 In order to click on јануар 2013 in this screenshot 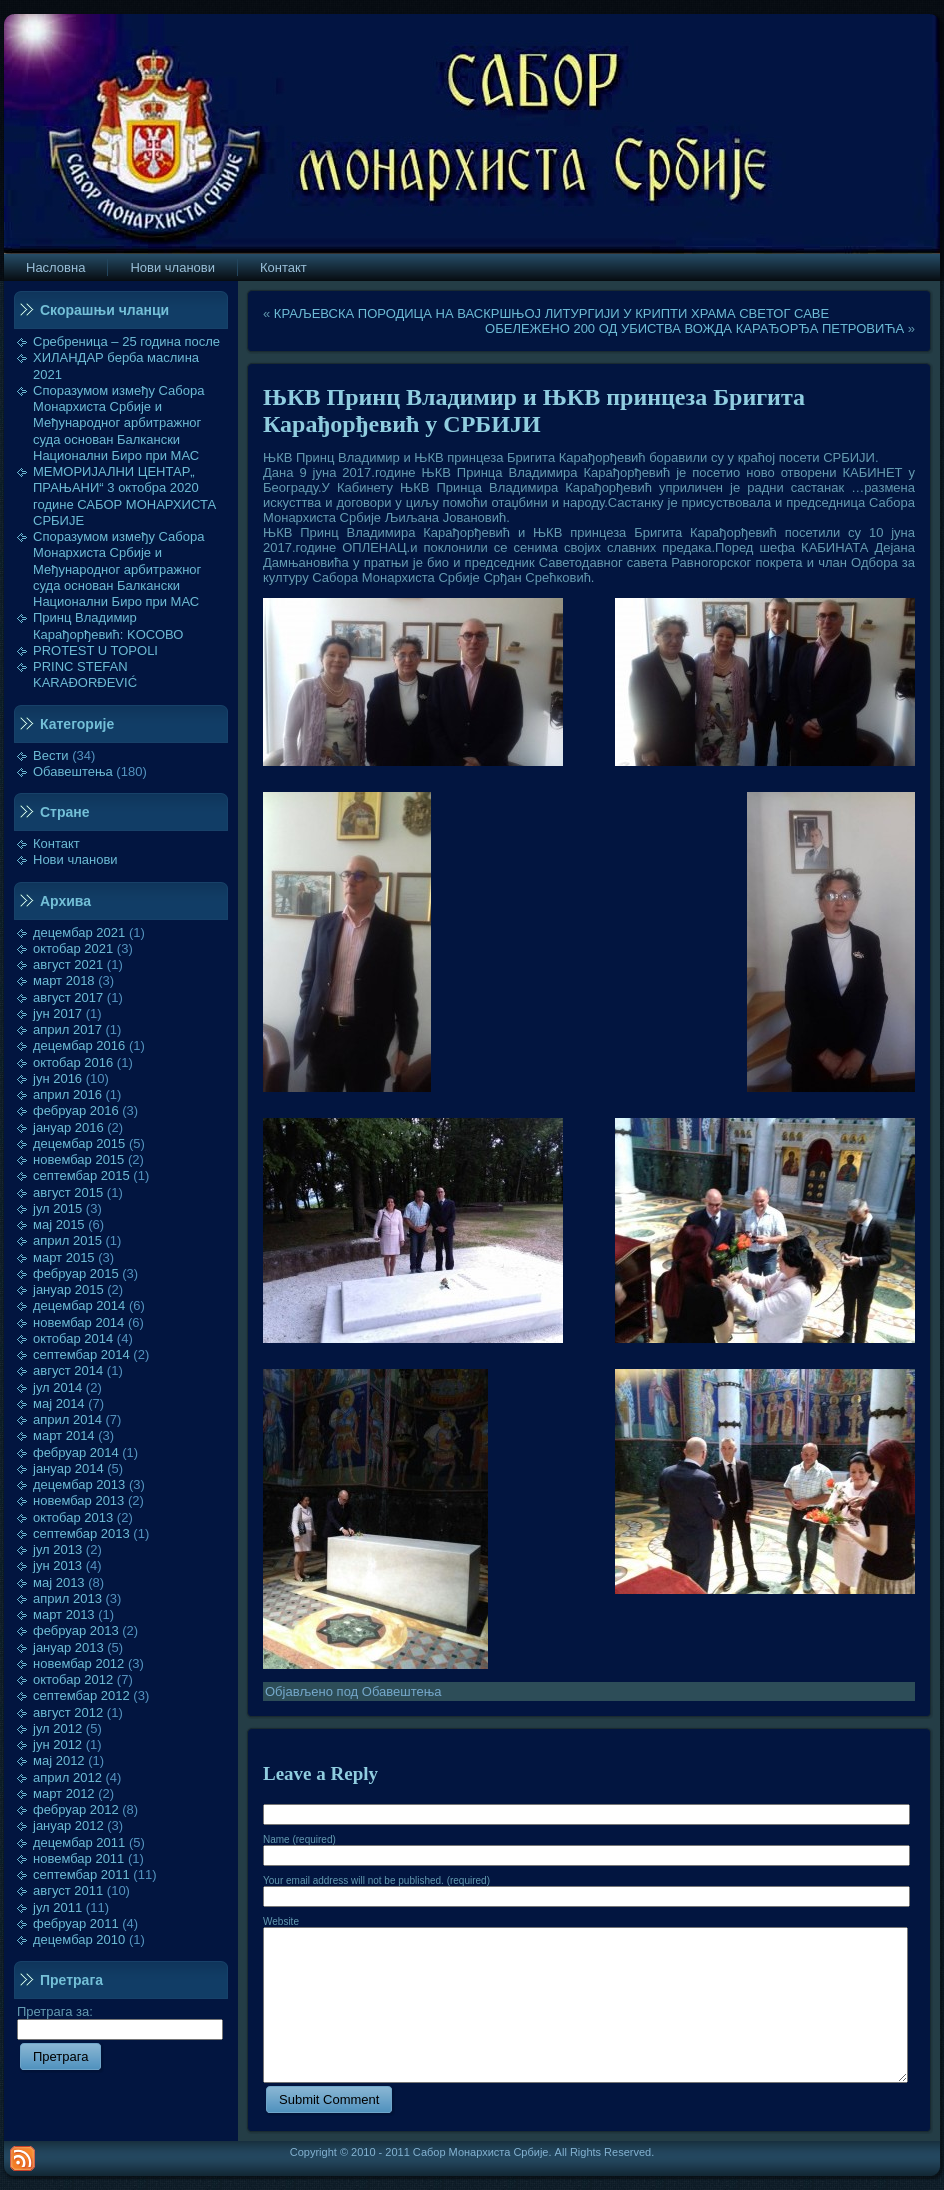, I will do `click(68, 1647)`.